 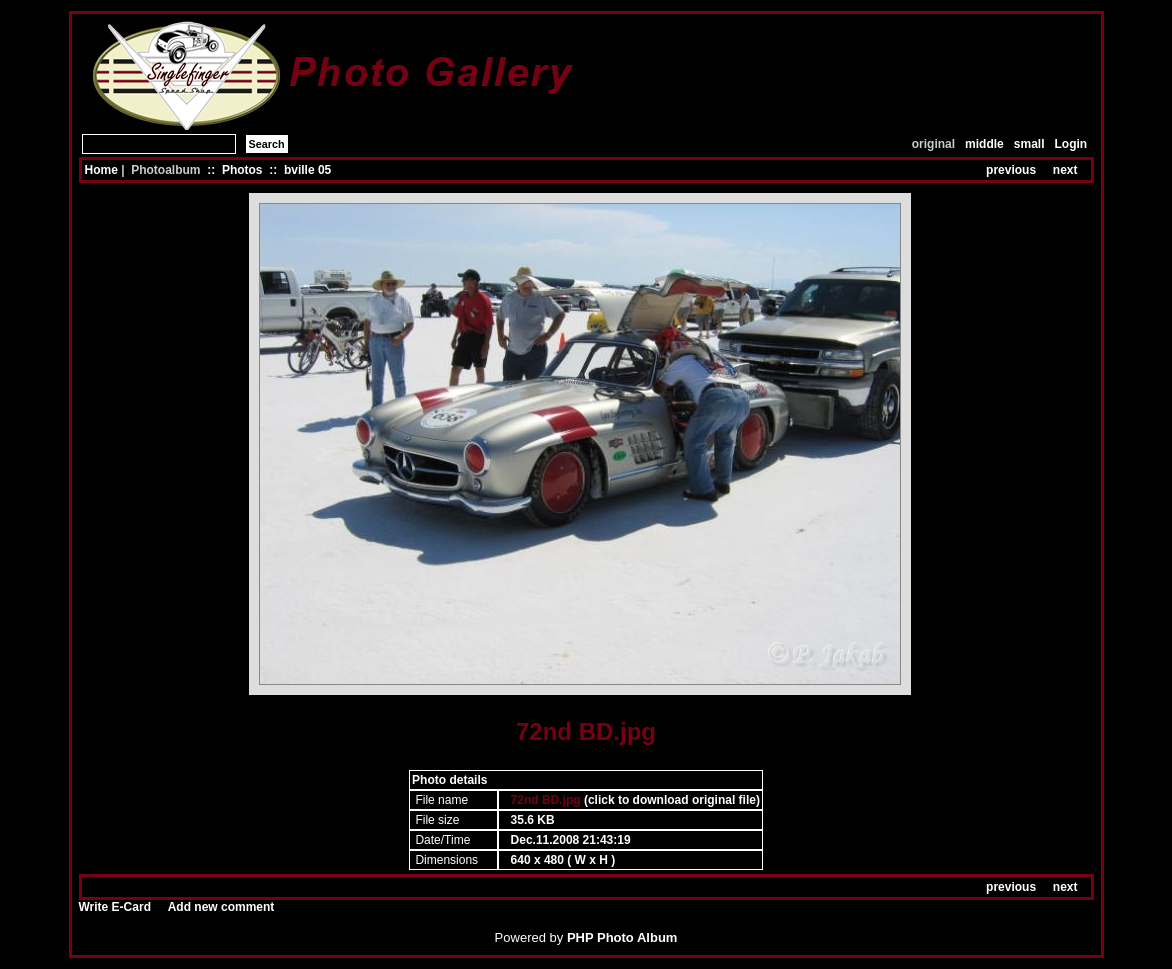 I want to click on middle, so click(x=984, y=144).